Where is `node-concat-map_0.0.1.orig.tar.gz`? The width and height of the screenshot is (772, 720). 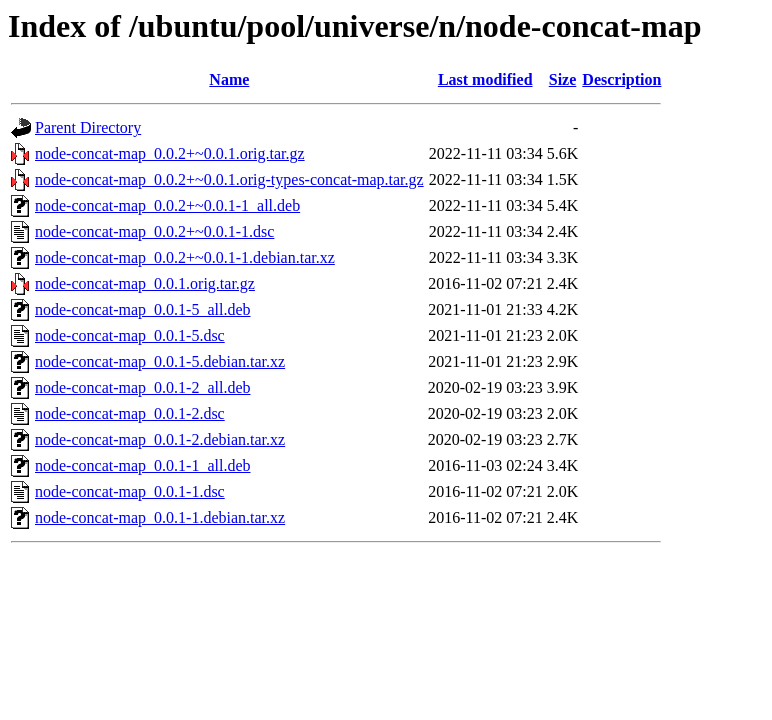 node-concat-map_0.0.1.orig.tar.gz is located at coordinates (145, 283).